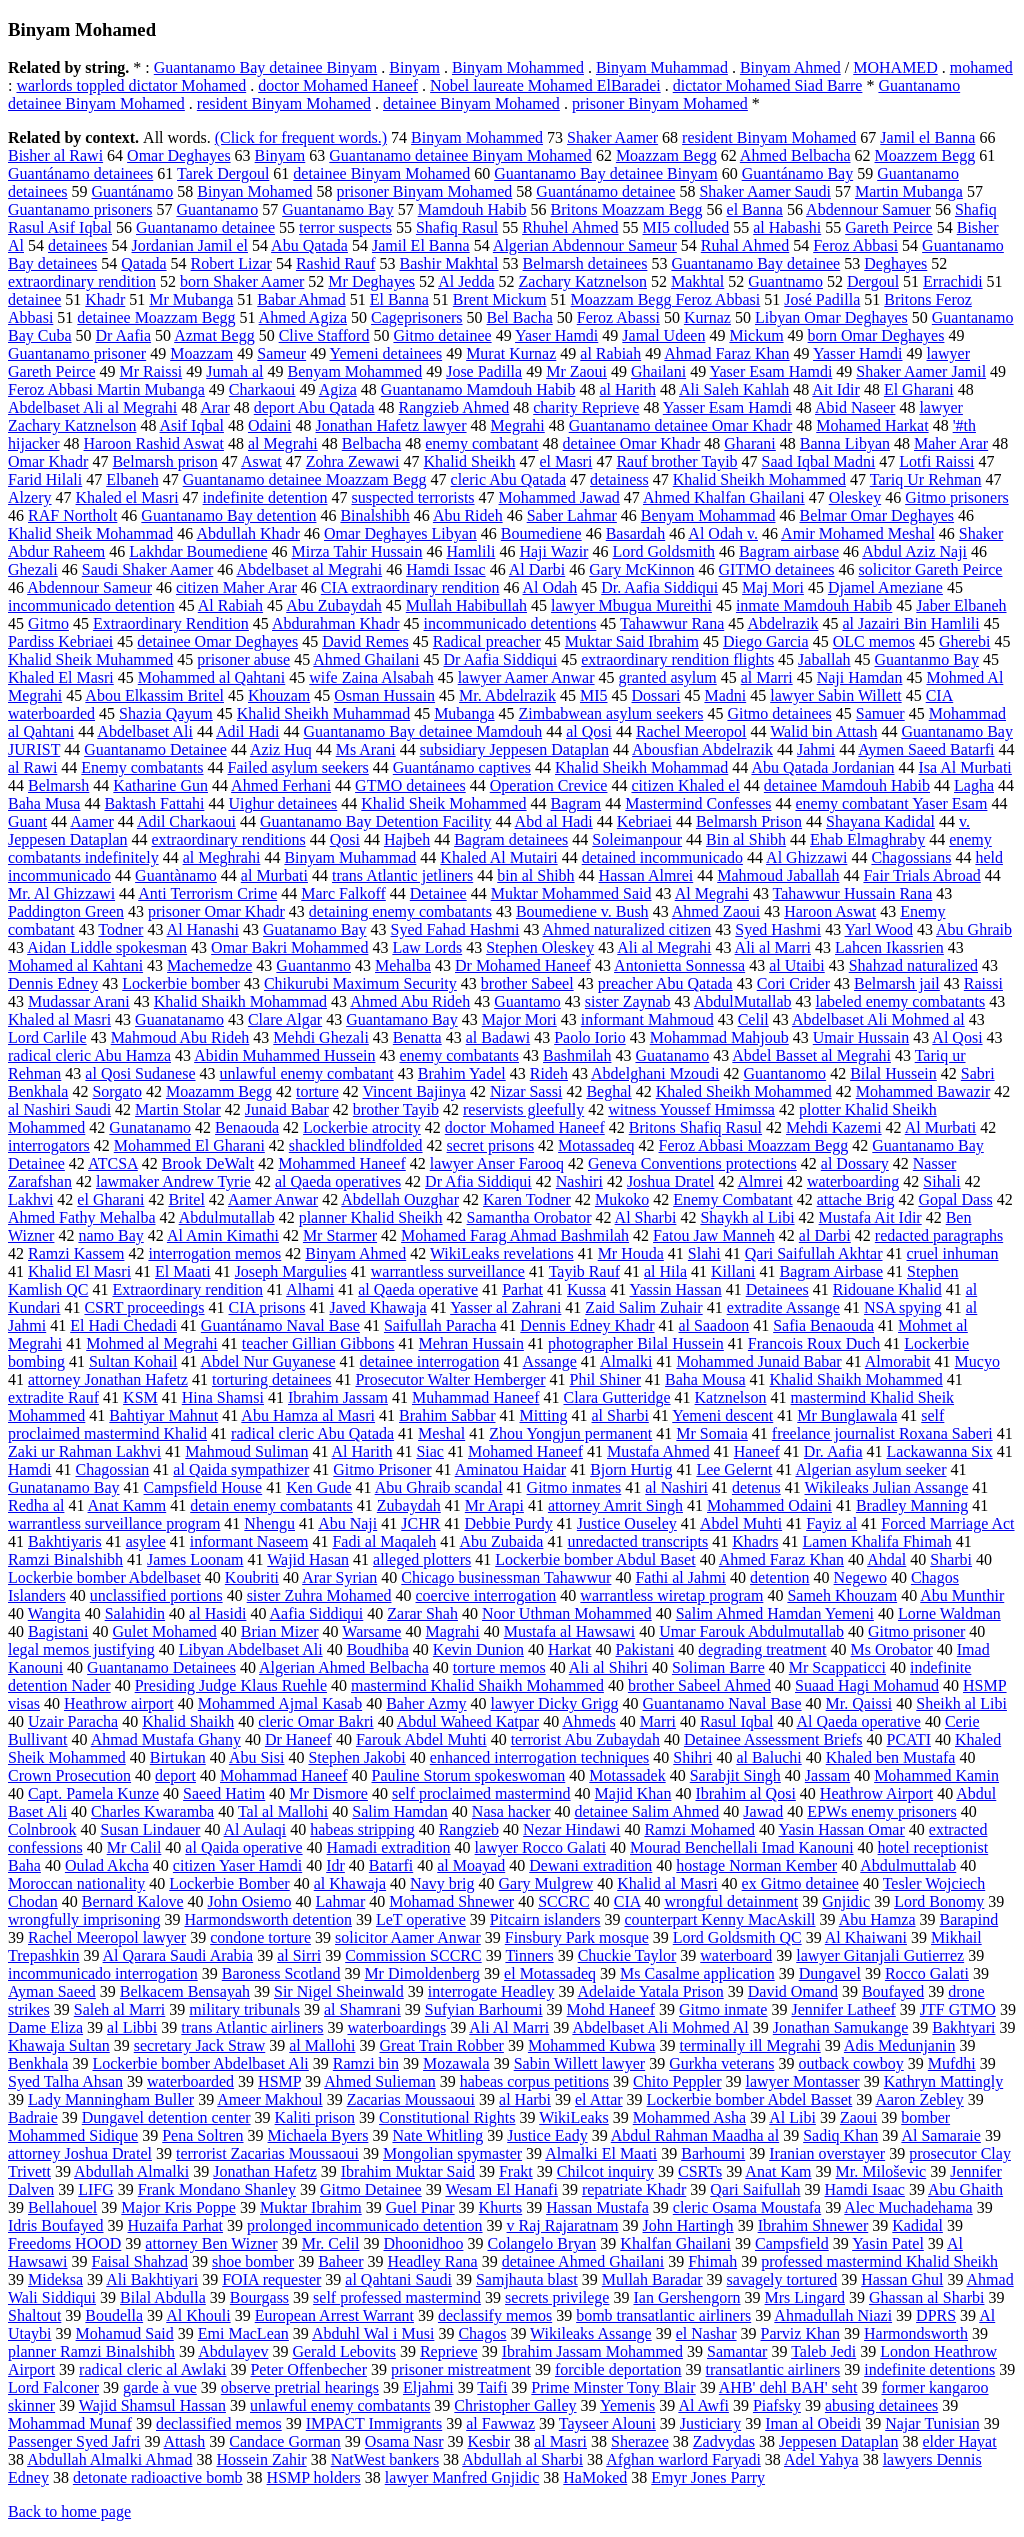  What do you see at coordinates (806, 857) in the screenshot?
I see `Al Ghizzawi` at bounding box center [806, 857].